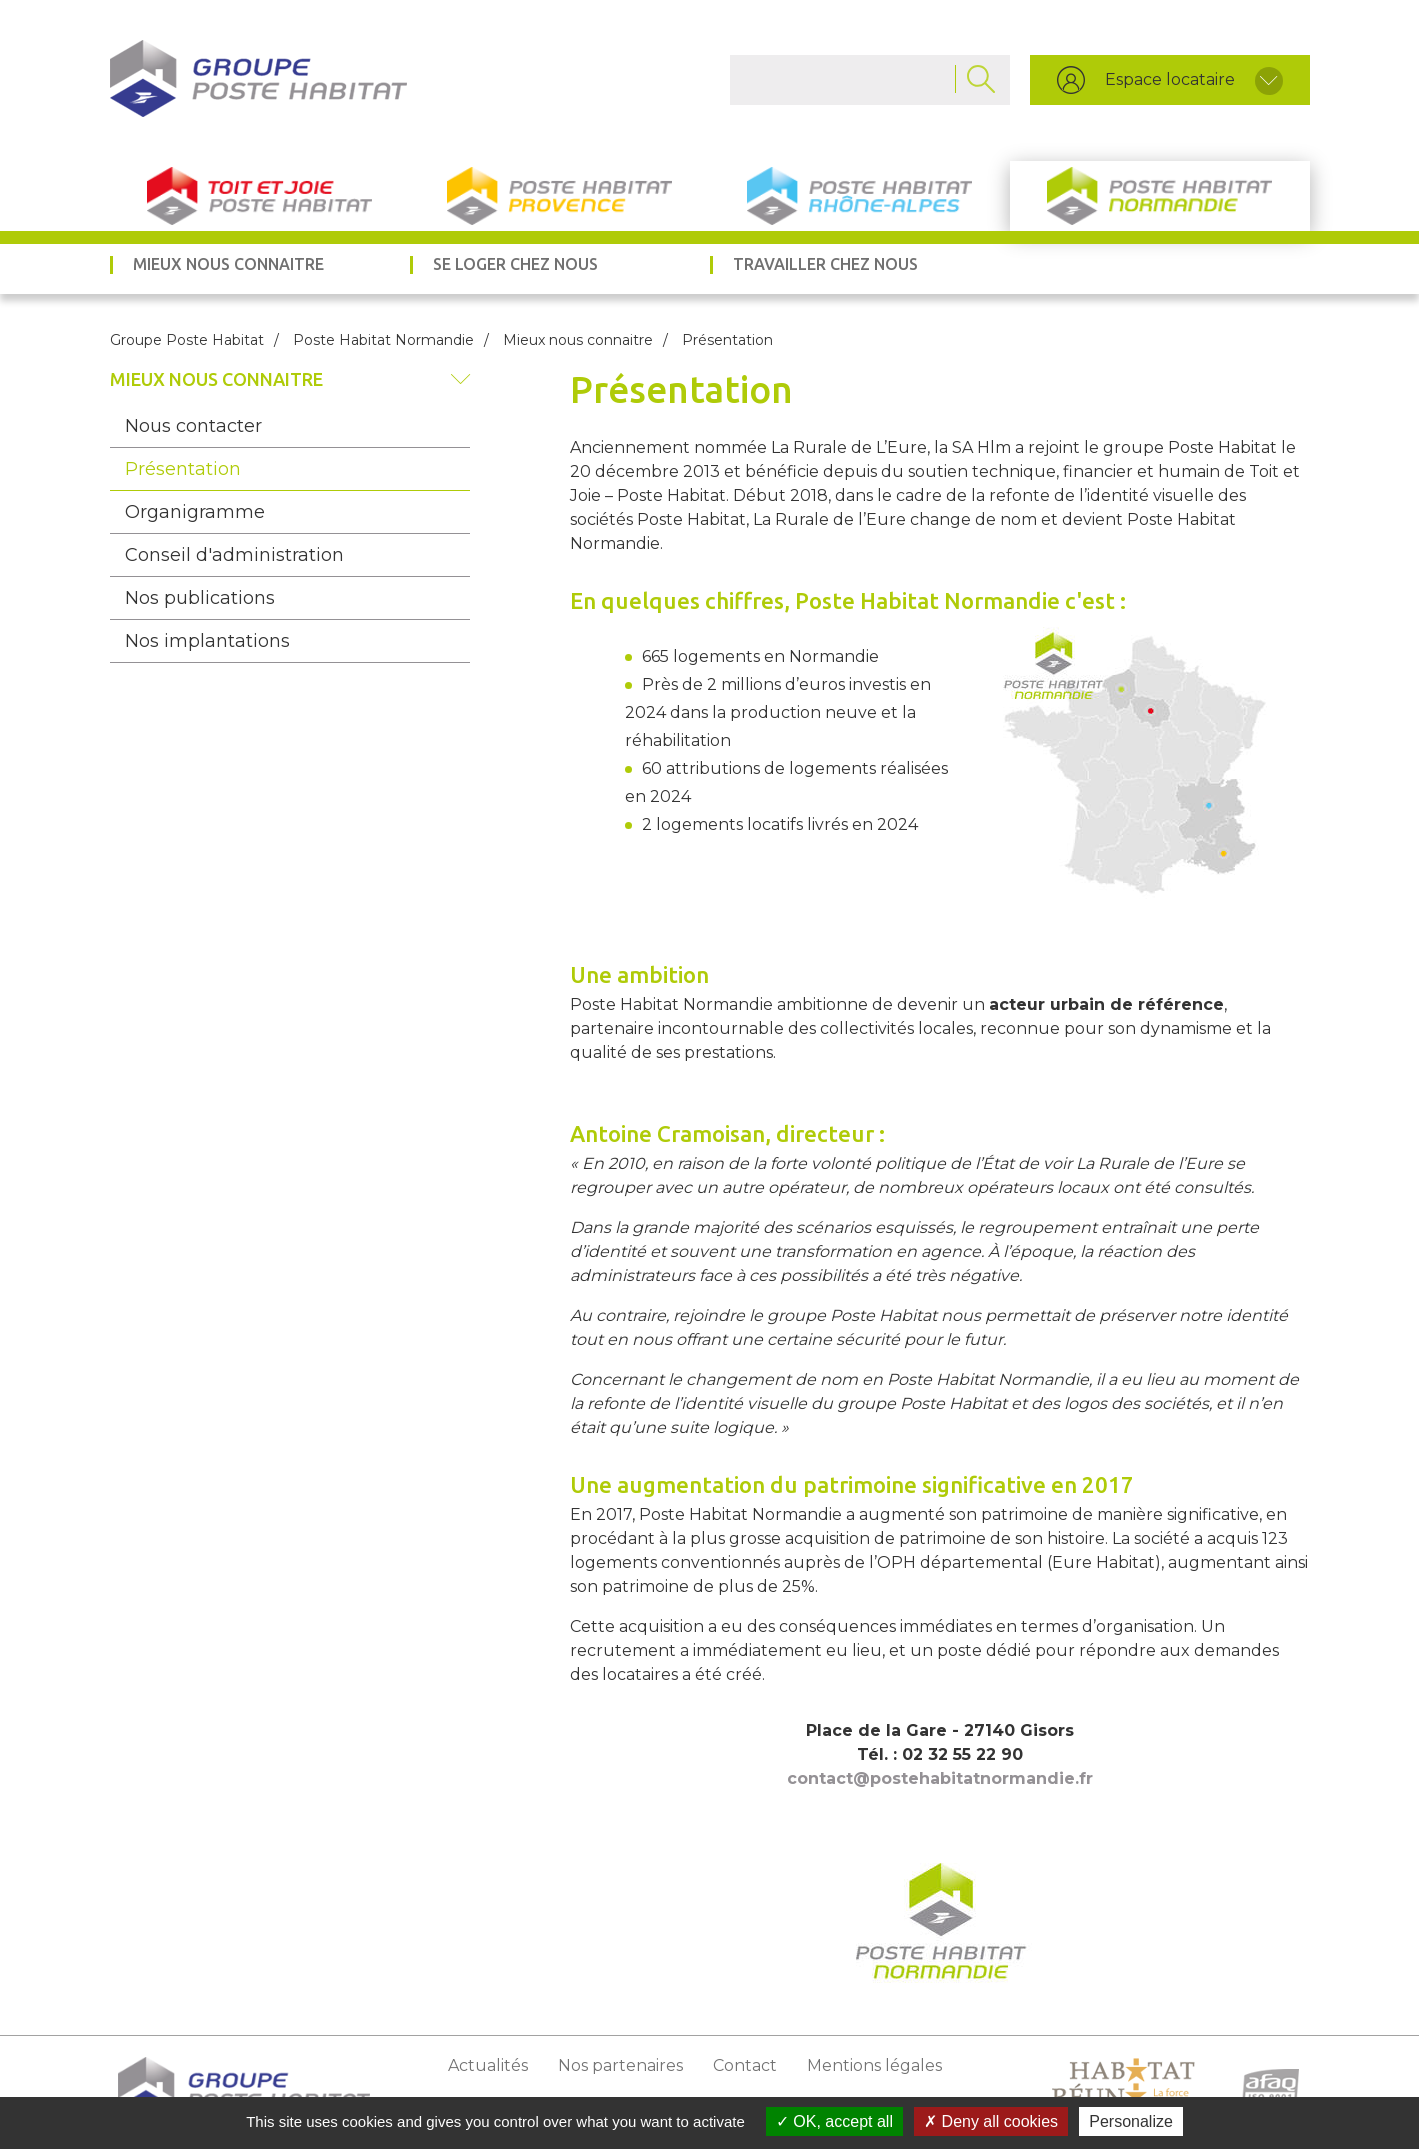 The height and width of the screenshot is (2149, 1419). What do you see at coordinates (1160, 196) in the screenshot?
I see `Poste Habitat Normandie` at bounding box center [1160, 196].